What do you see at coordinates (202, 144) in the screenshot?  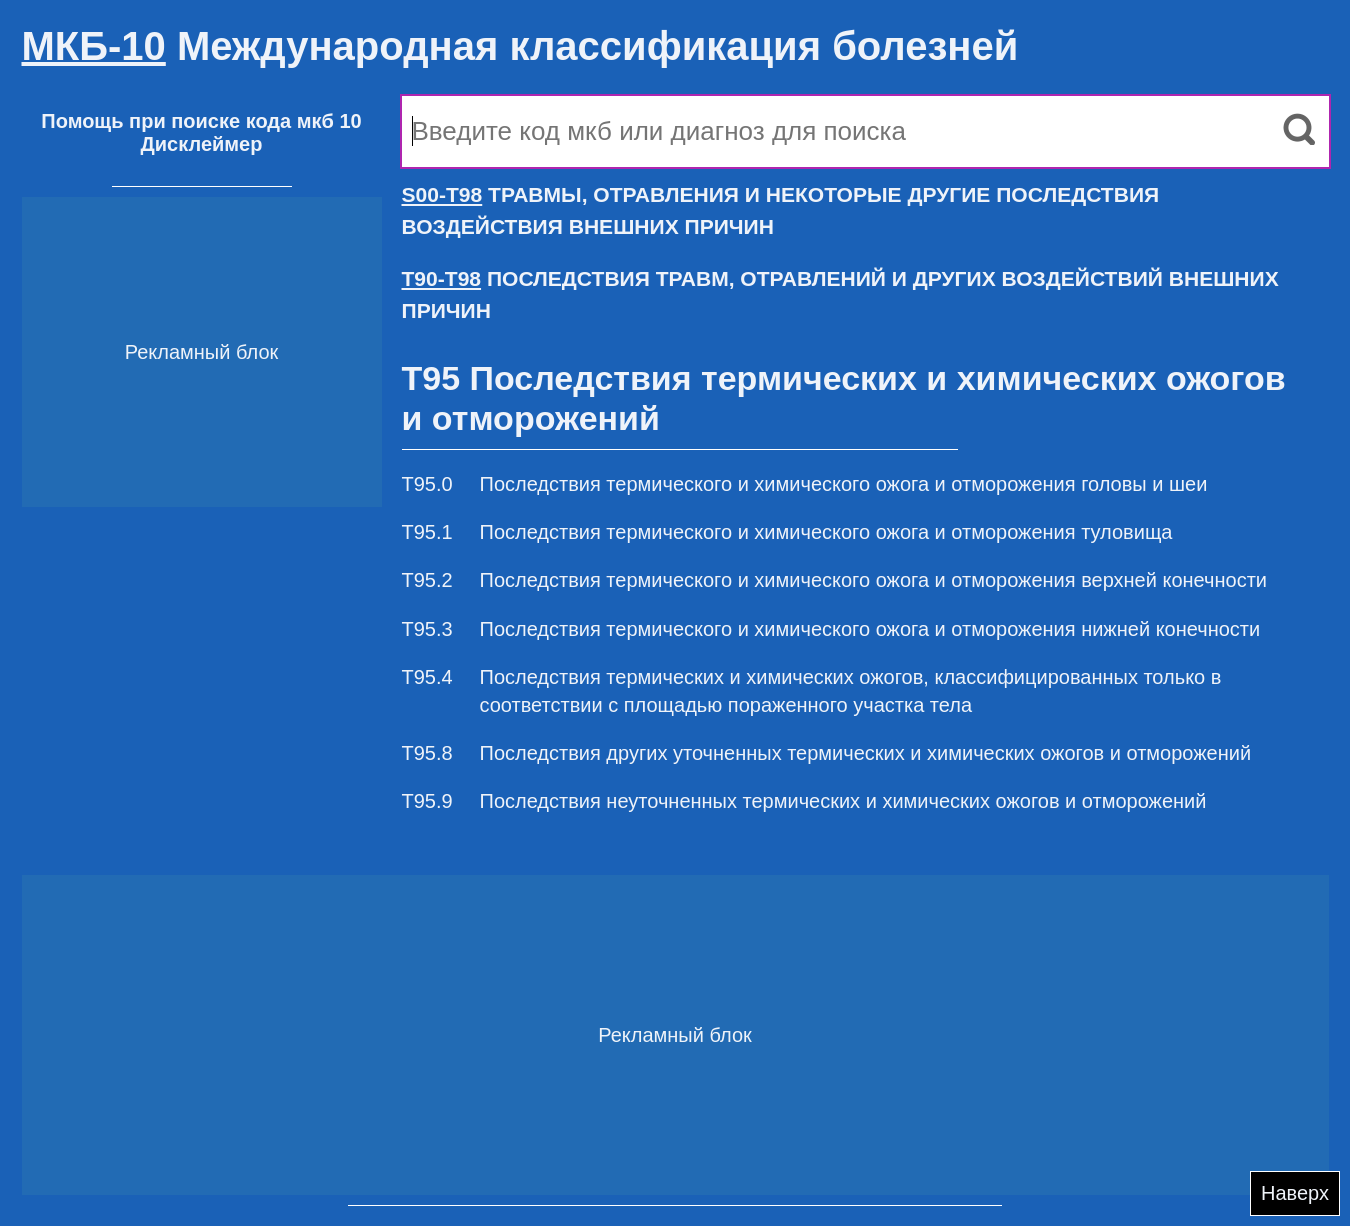 I see `Дисклеймер` at bounding box center [202, 144].